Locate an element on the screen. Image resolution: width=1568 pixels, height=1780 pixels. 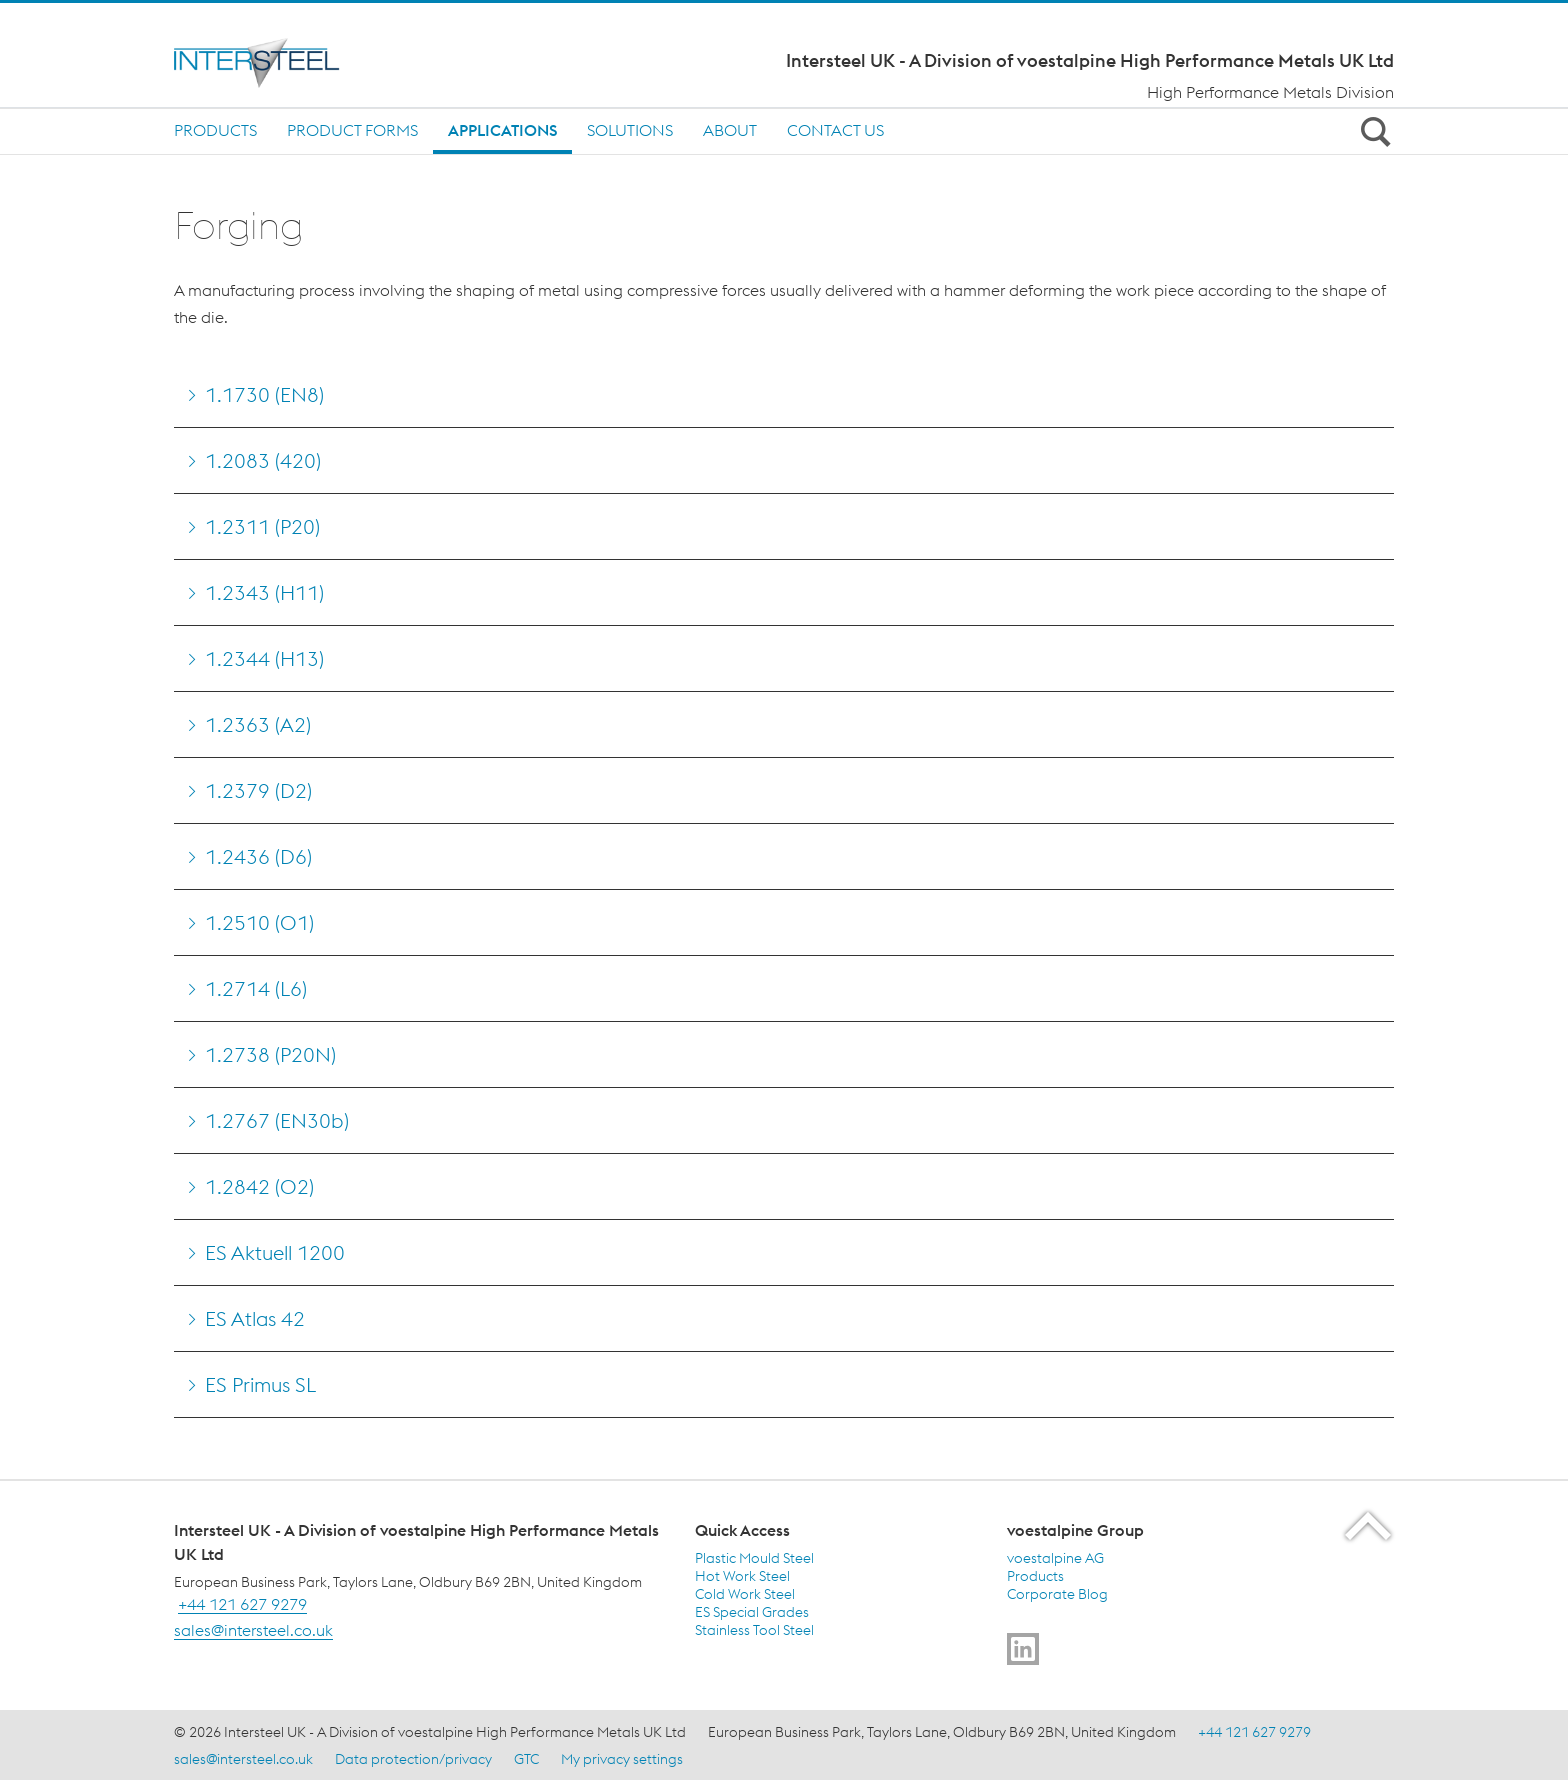
1.2767 (EN30b) [Go to 1.2767 (EN30b)] is located at coordinates (277, 1120).